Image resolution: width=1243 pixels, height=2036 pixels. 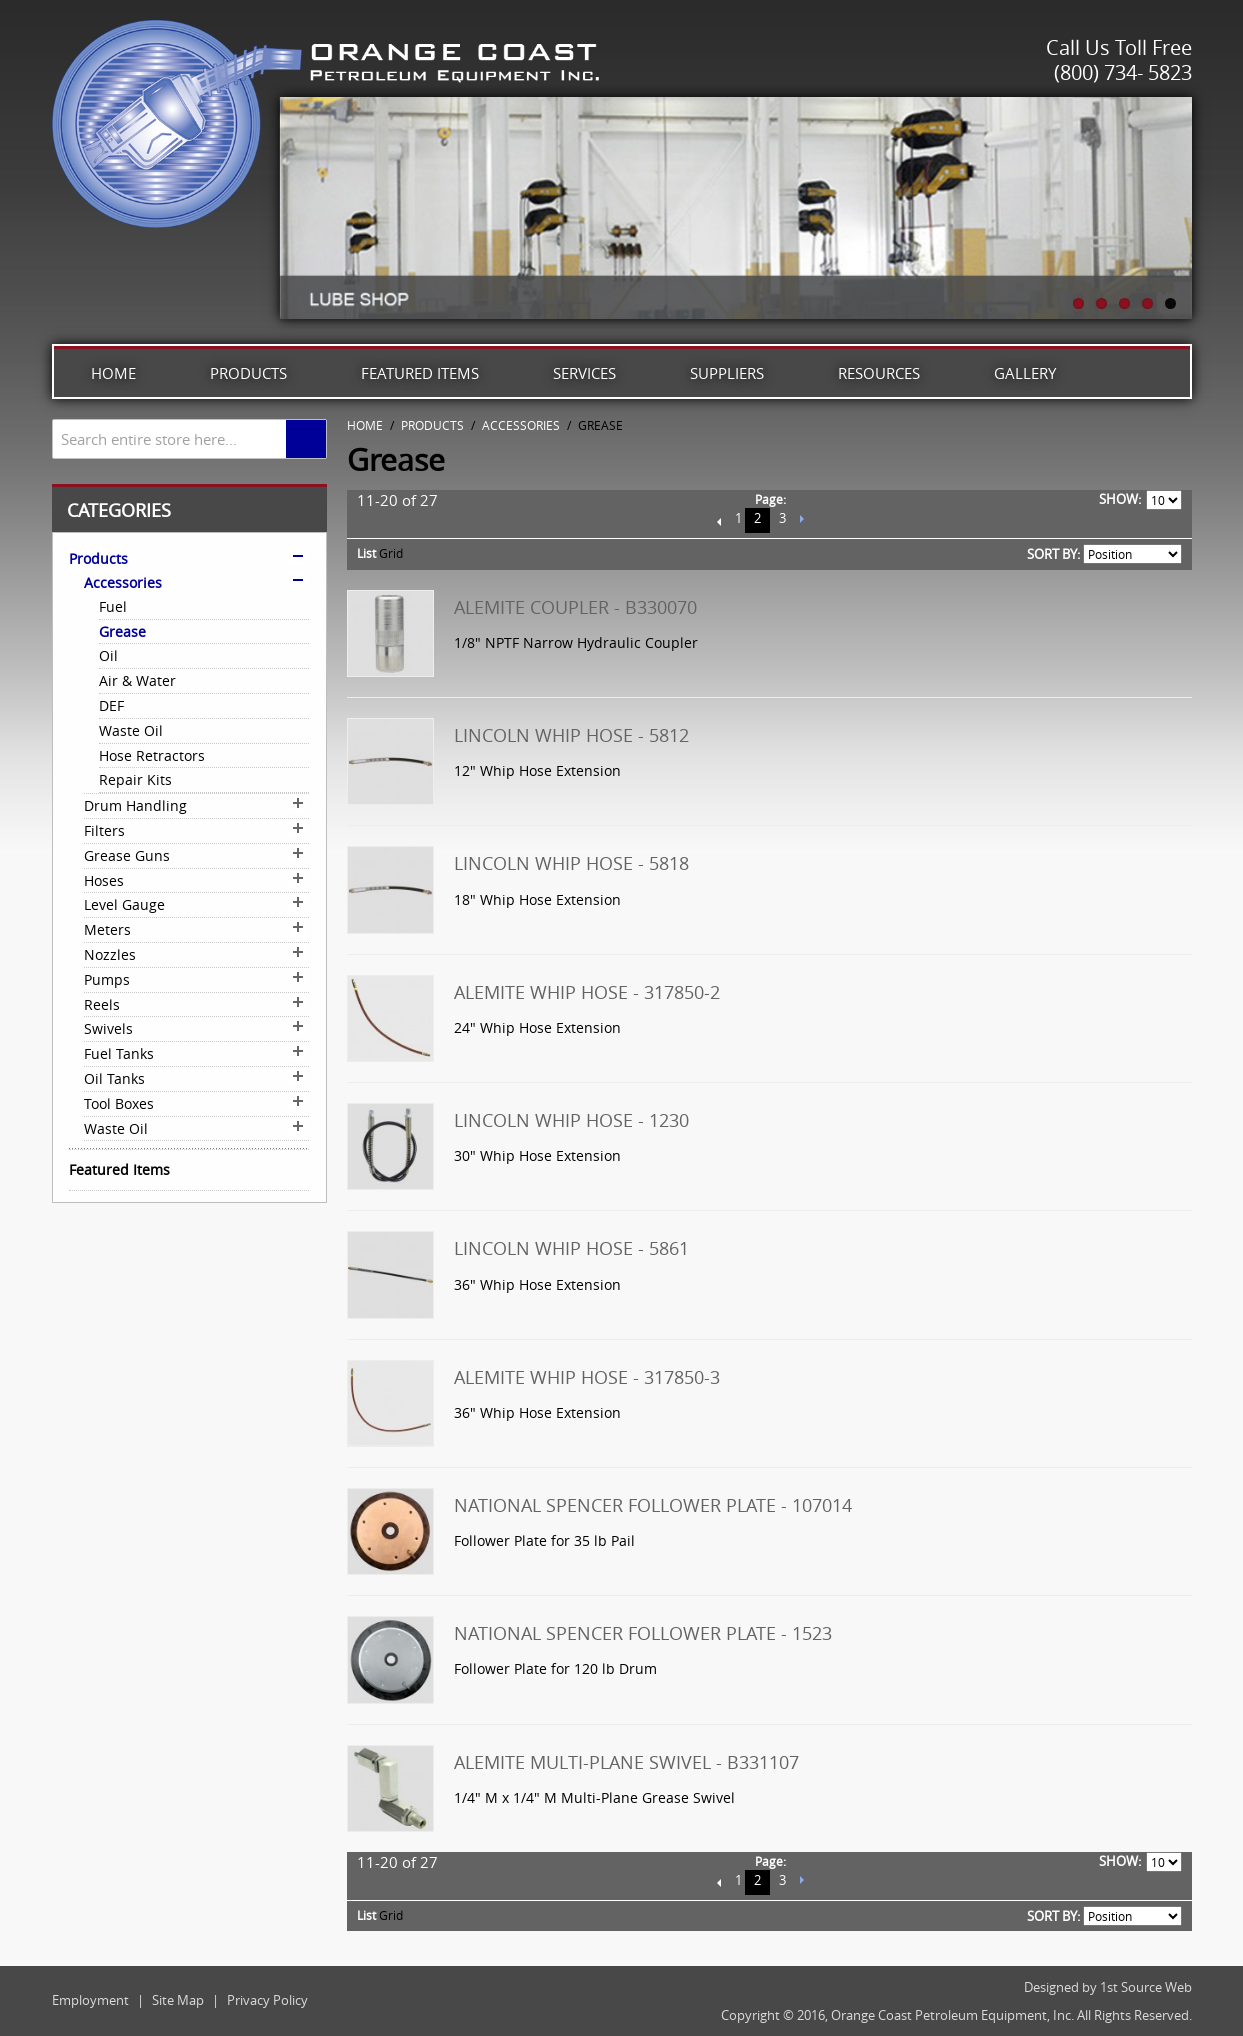 What do you see at coordinates (420, 373) in the screenshot?
I see `Featured Items` at bounding box center [420, 373].